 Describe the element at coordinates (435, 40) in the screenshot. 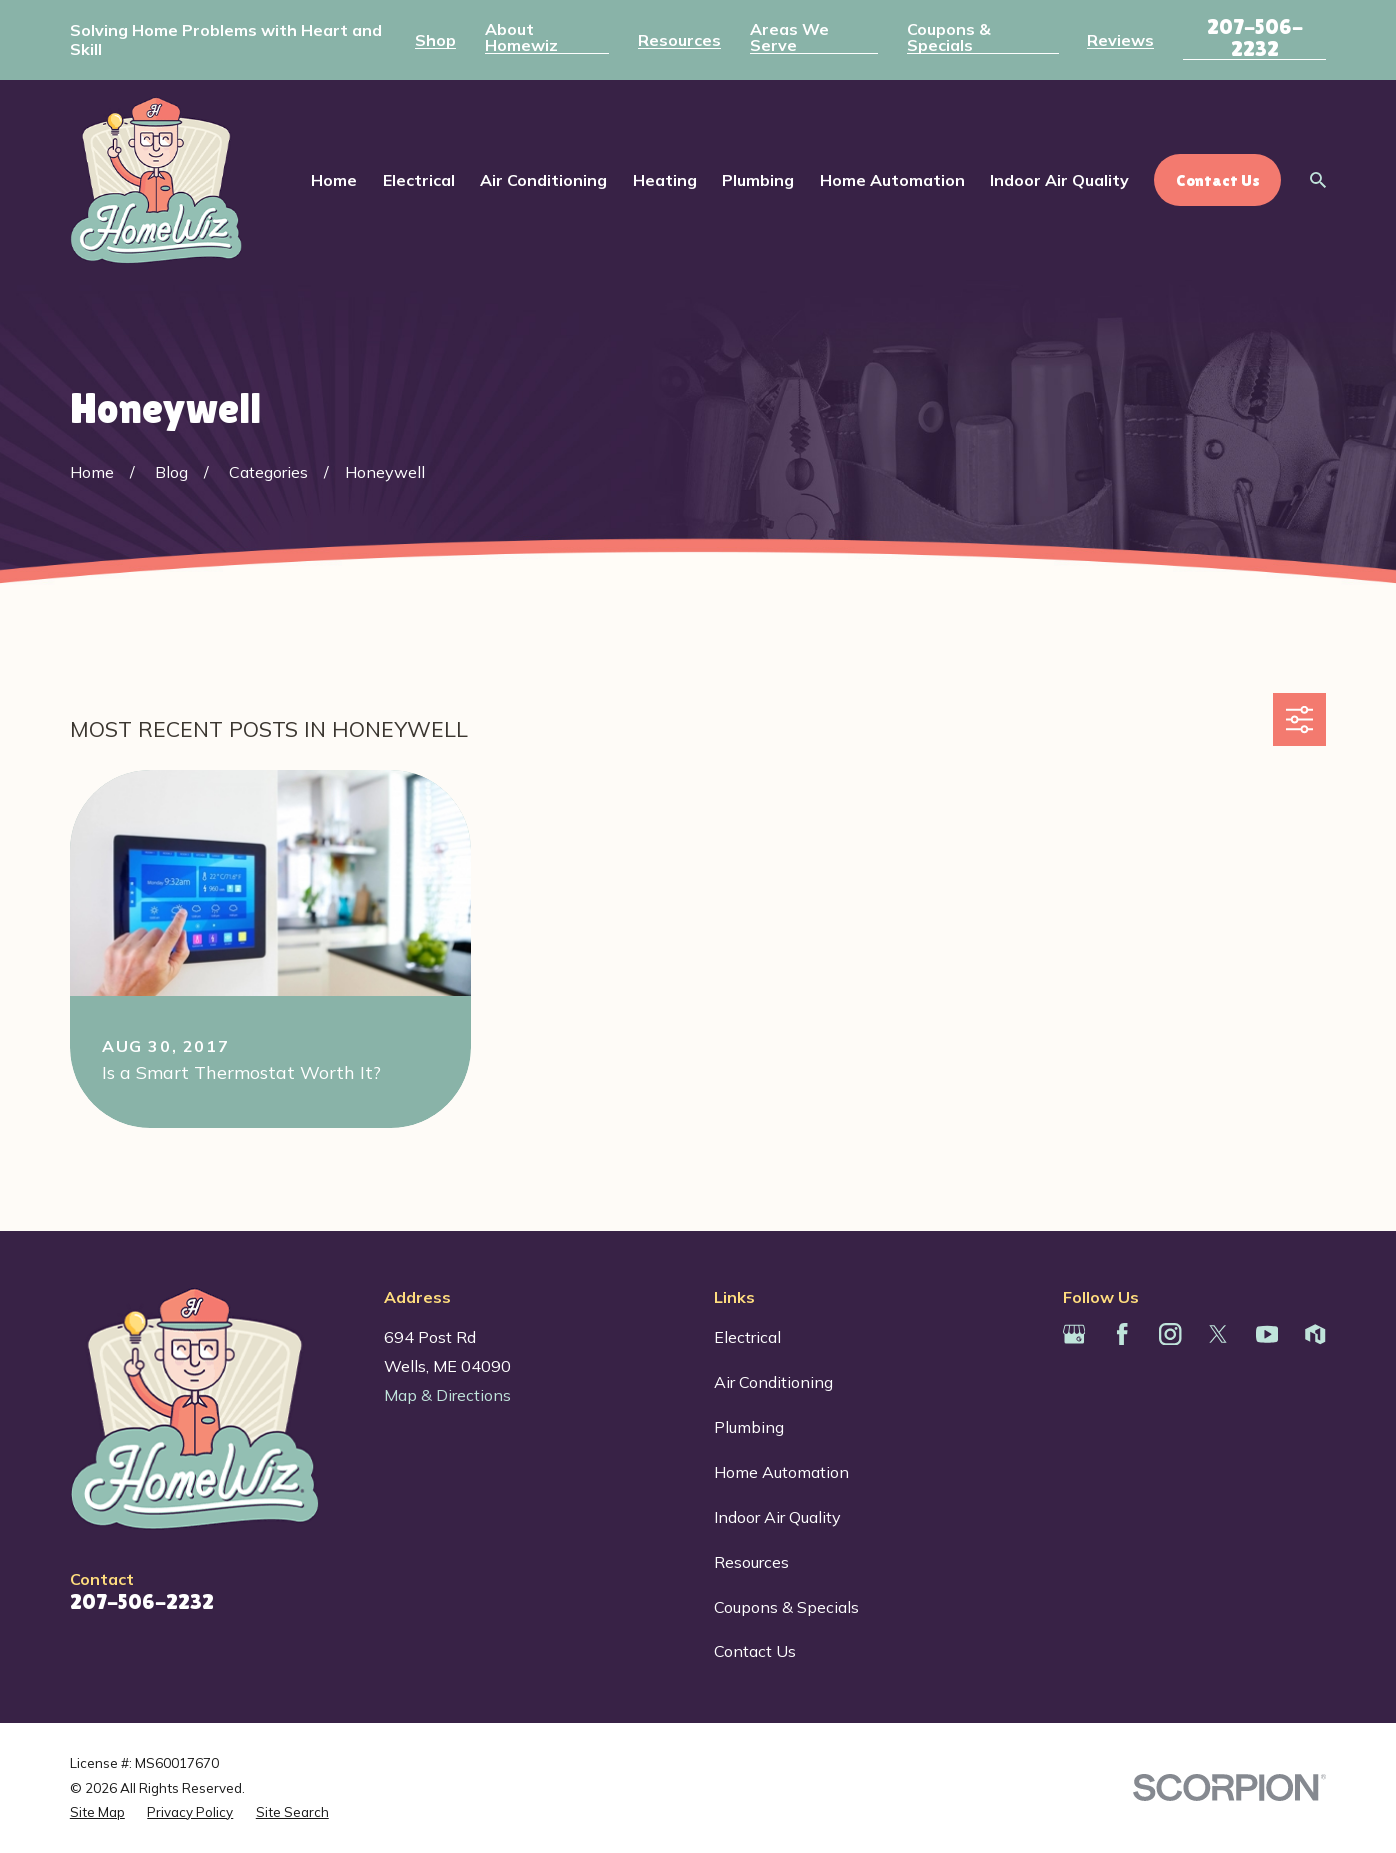

I see `Shop` at that location.